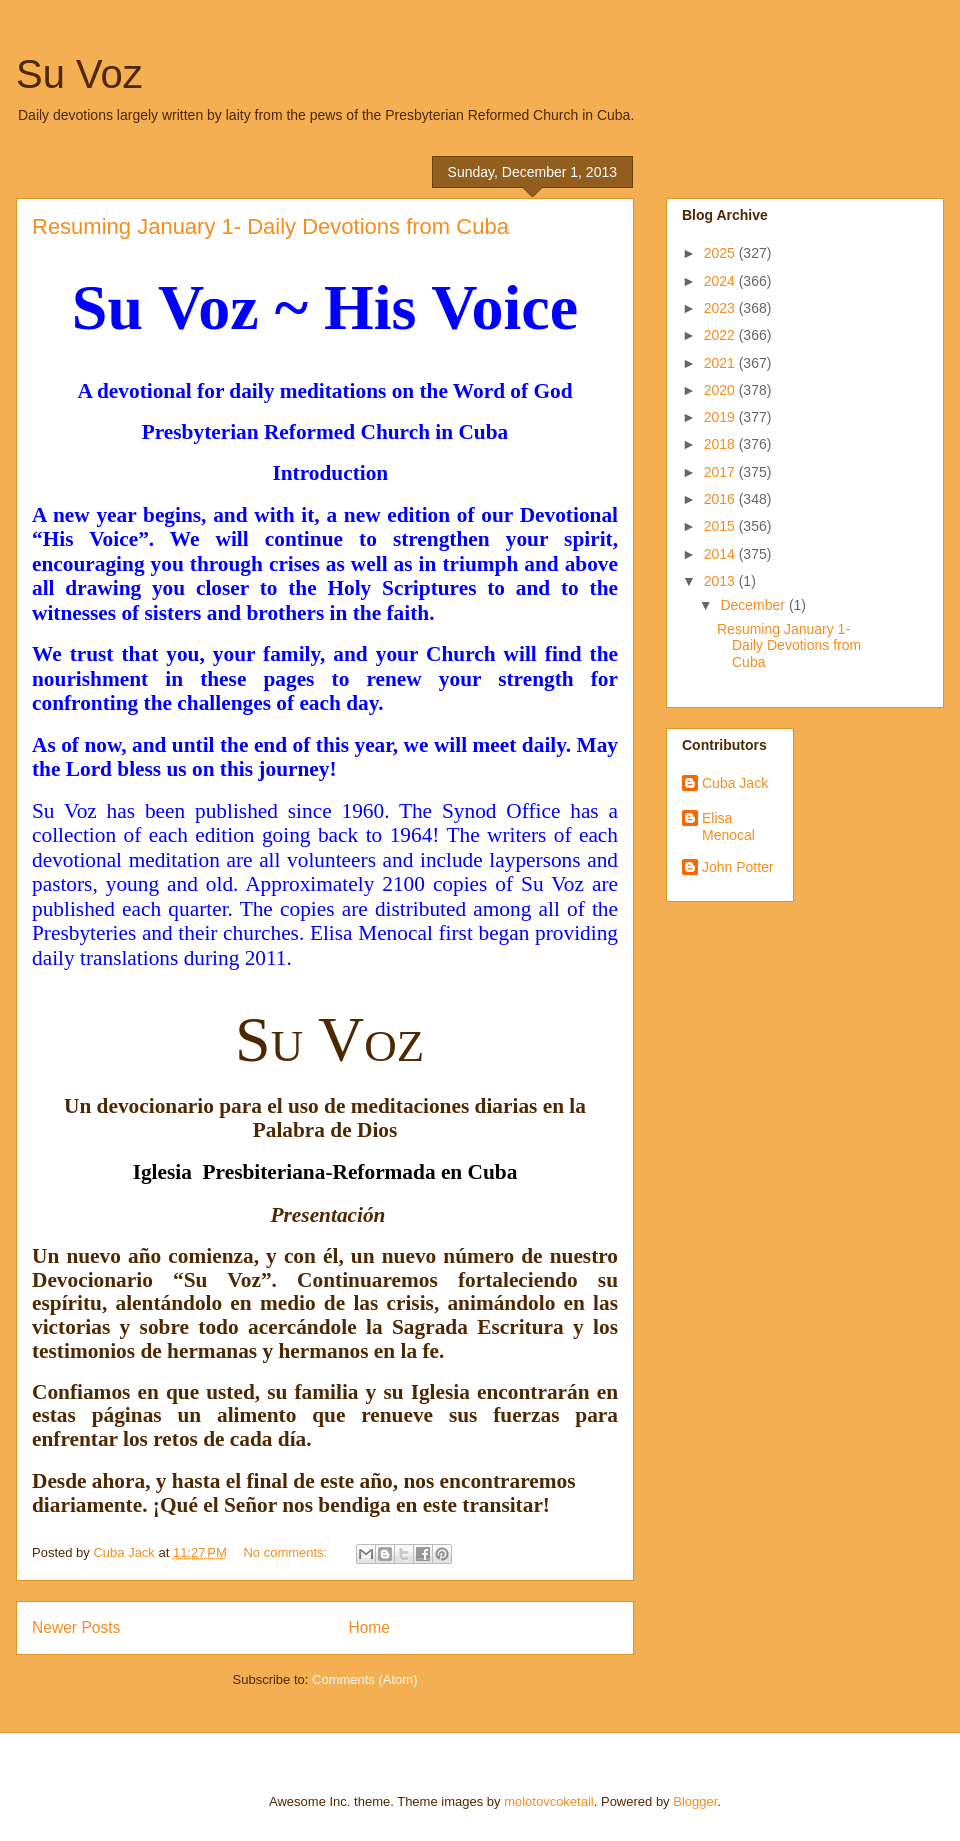 The width and height of the screenshot is (960, 1841). Describe the element at coordinates (721, 554) in the screenshot. I see `2014` at that location.